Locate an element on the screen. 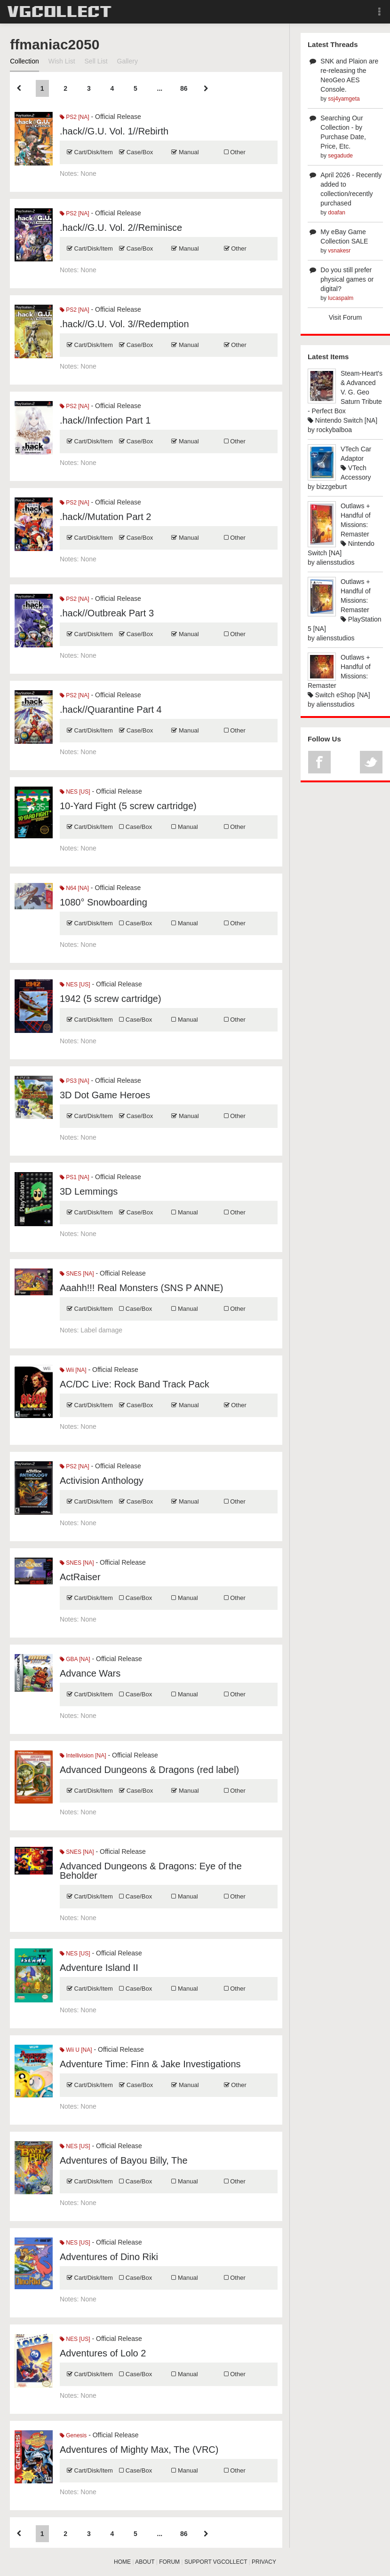 This screenshot has width=390, height=2576. AC/DC Live: Rock Band Track Pack is located at coordinates (134, 1384).